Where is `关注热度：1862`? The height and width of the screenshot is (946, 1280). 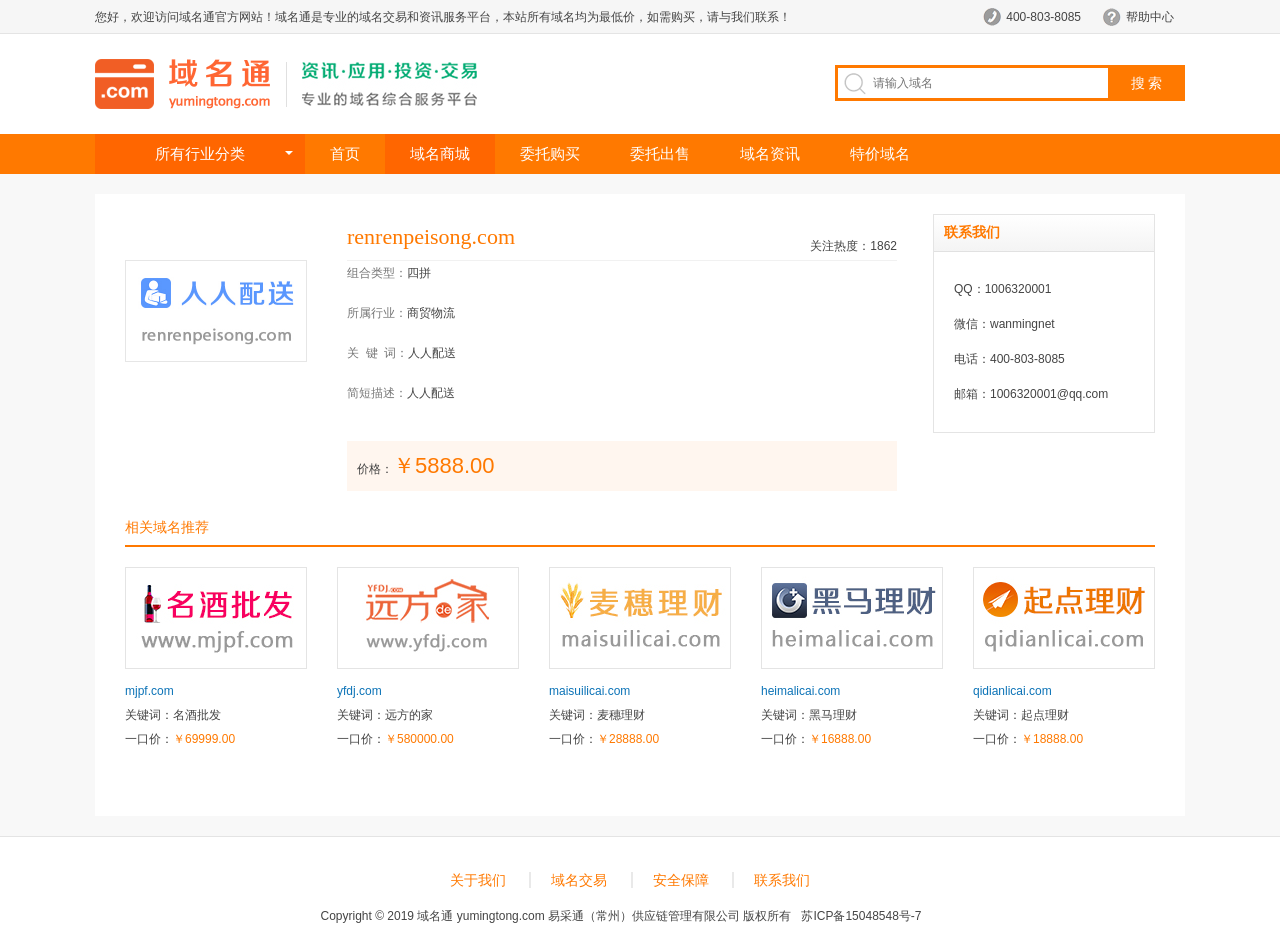
关注热度：1862 is located at coordinates (853, 246).